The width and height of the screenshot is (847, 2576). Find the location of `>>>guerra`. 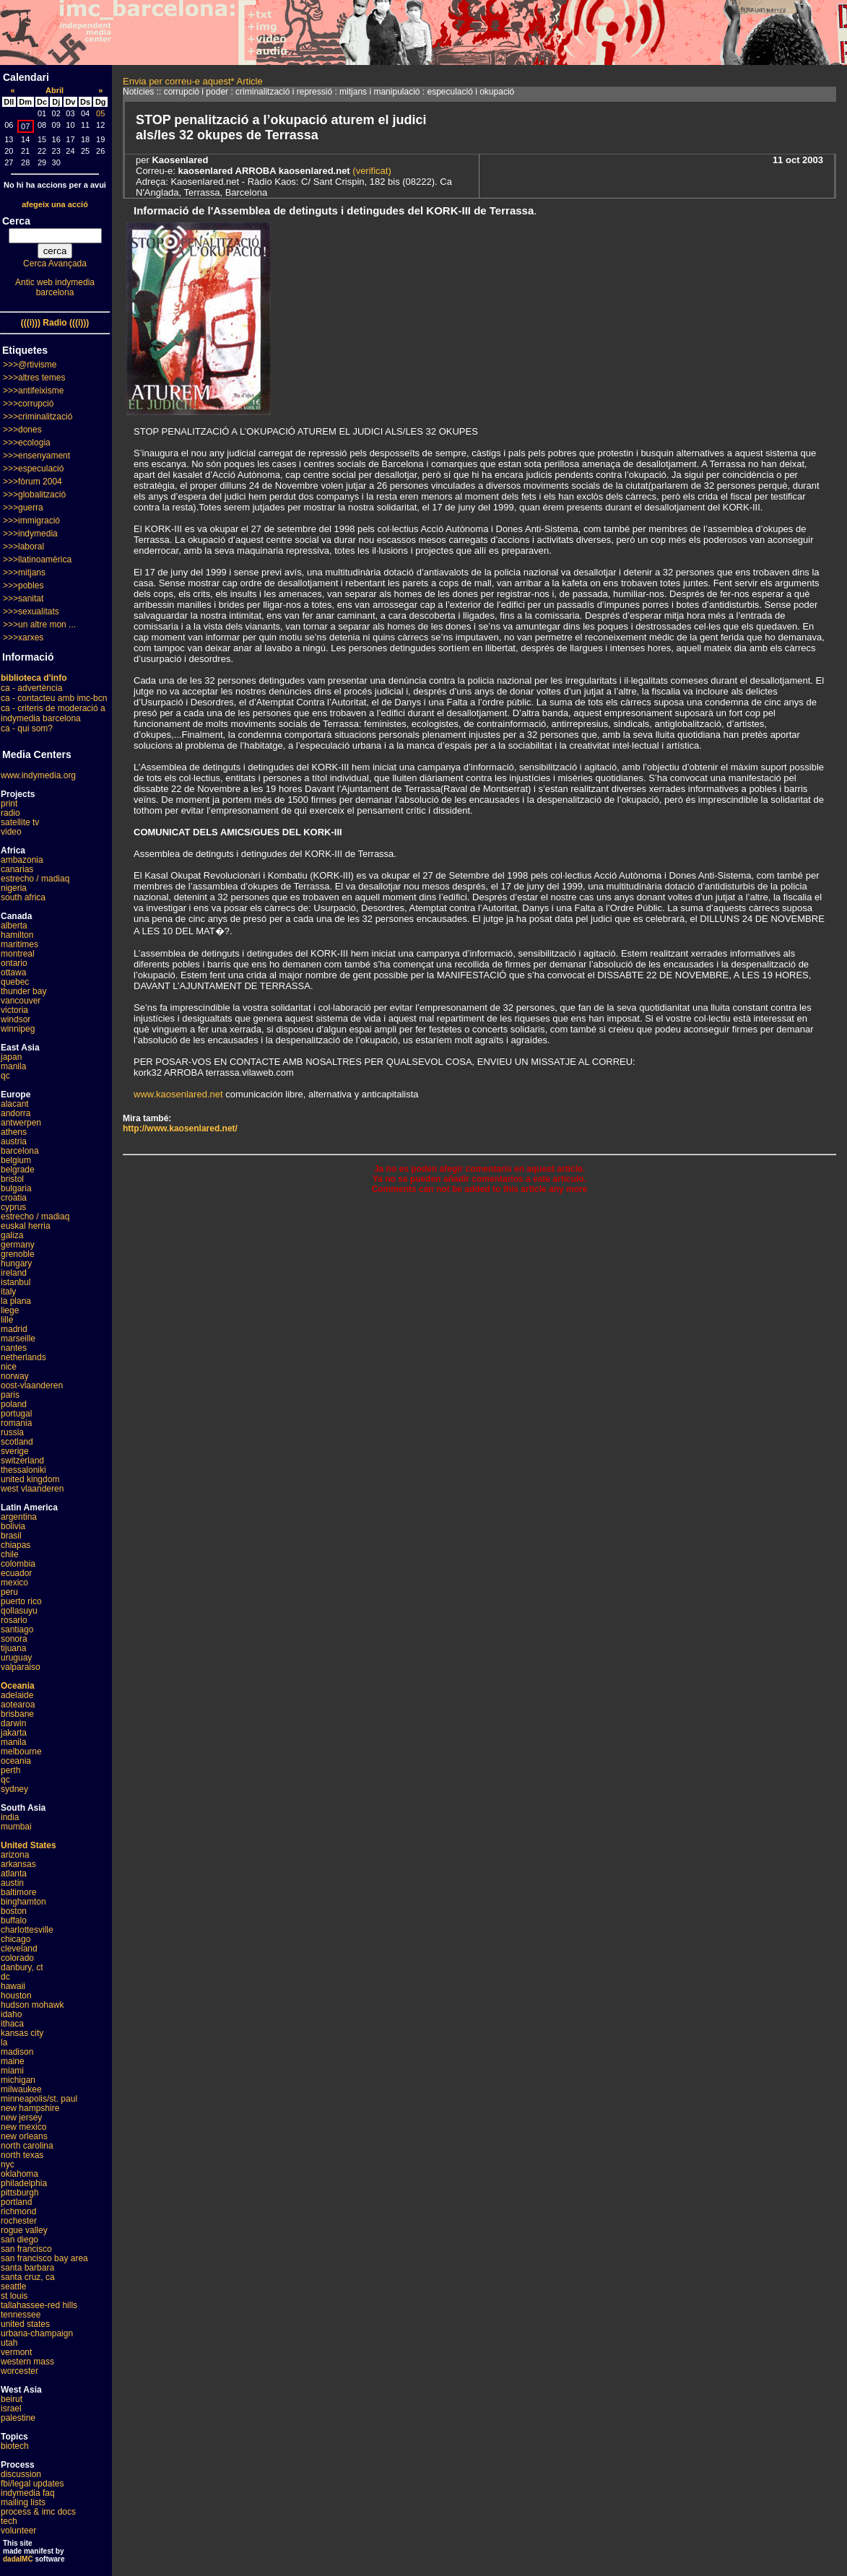

>>>guerra is located at coordinates (23, 507).